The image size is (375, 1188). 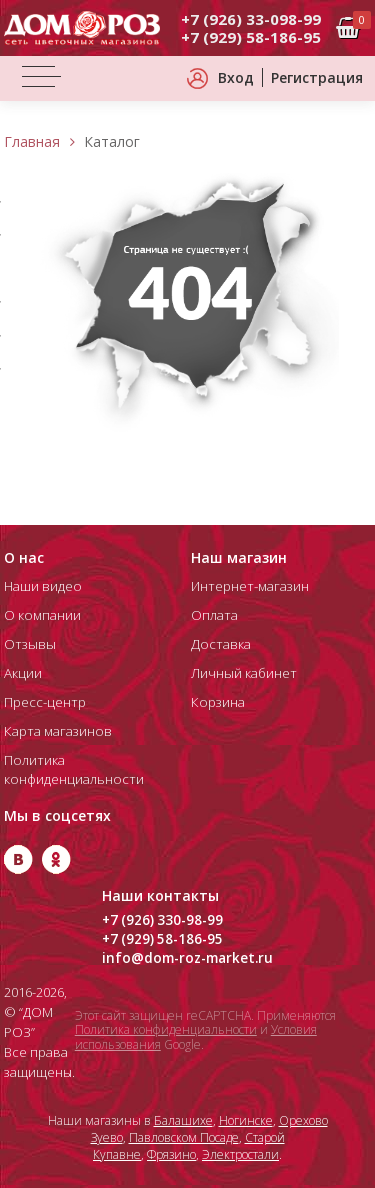 What do you see at coordinates (184, 1137) in the screenshot?
I see `Павловском Посаде` at bounding box center [184, 1137].